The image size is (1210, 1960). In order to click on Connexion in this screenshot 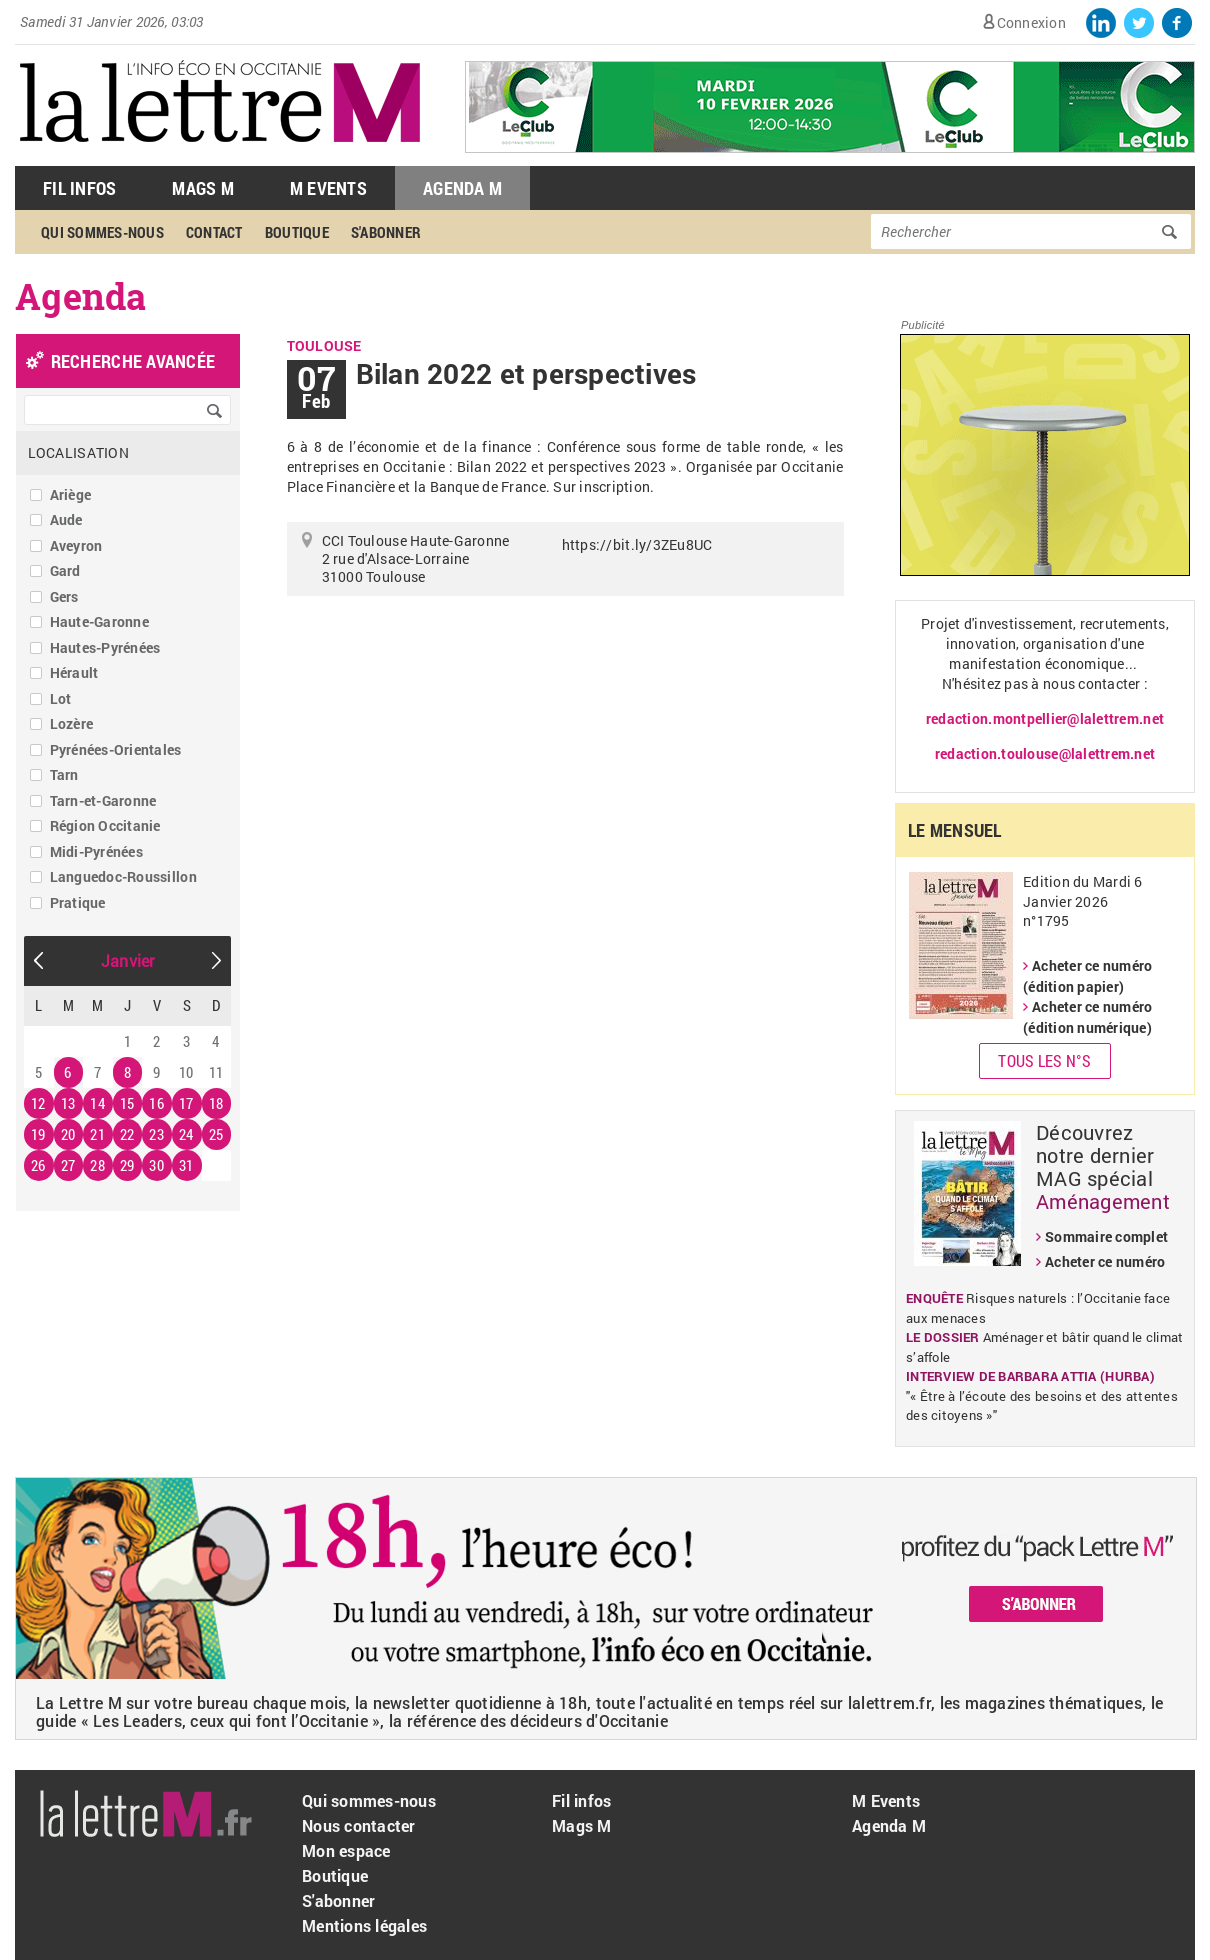, I will do `click(1031, 22)`.